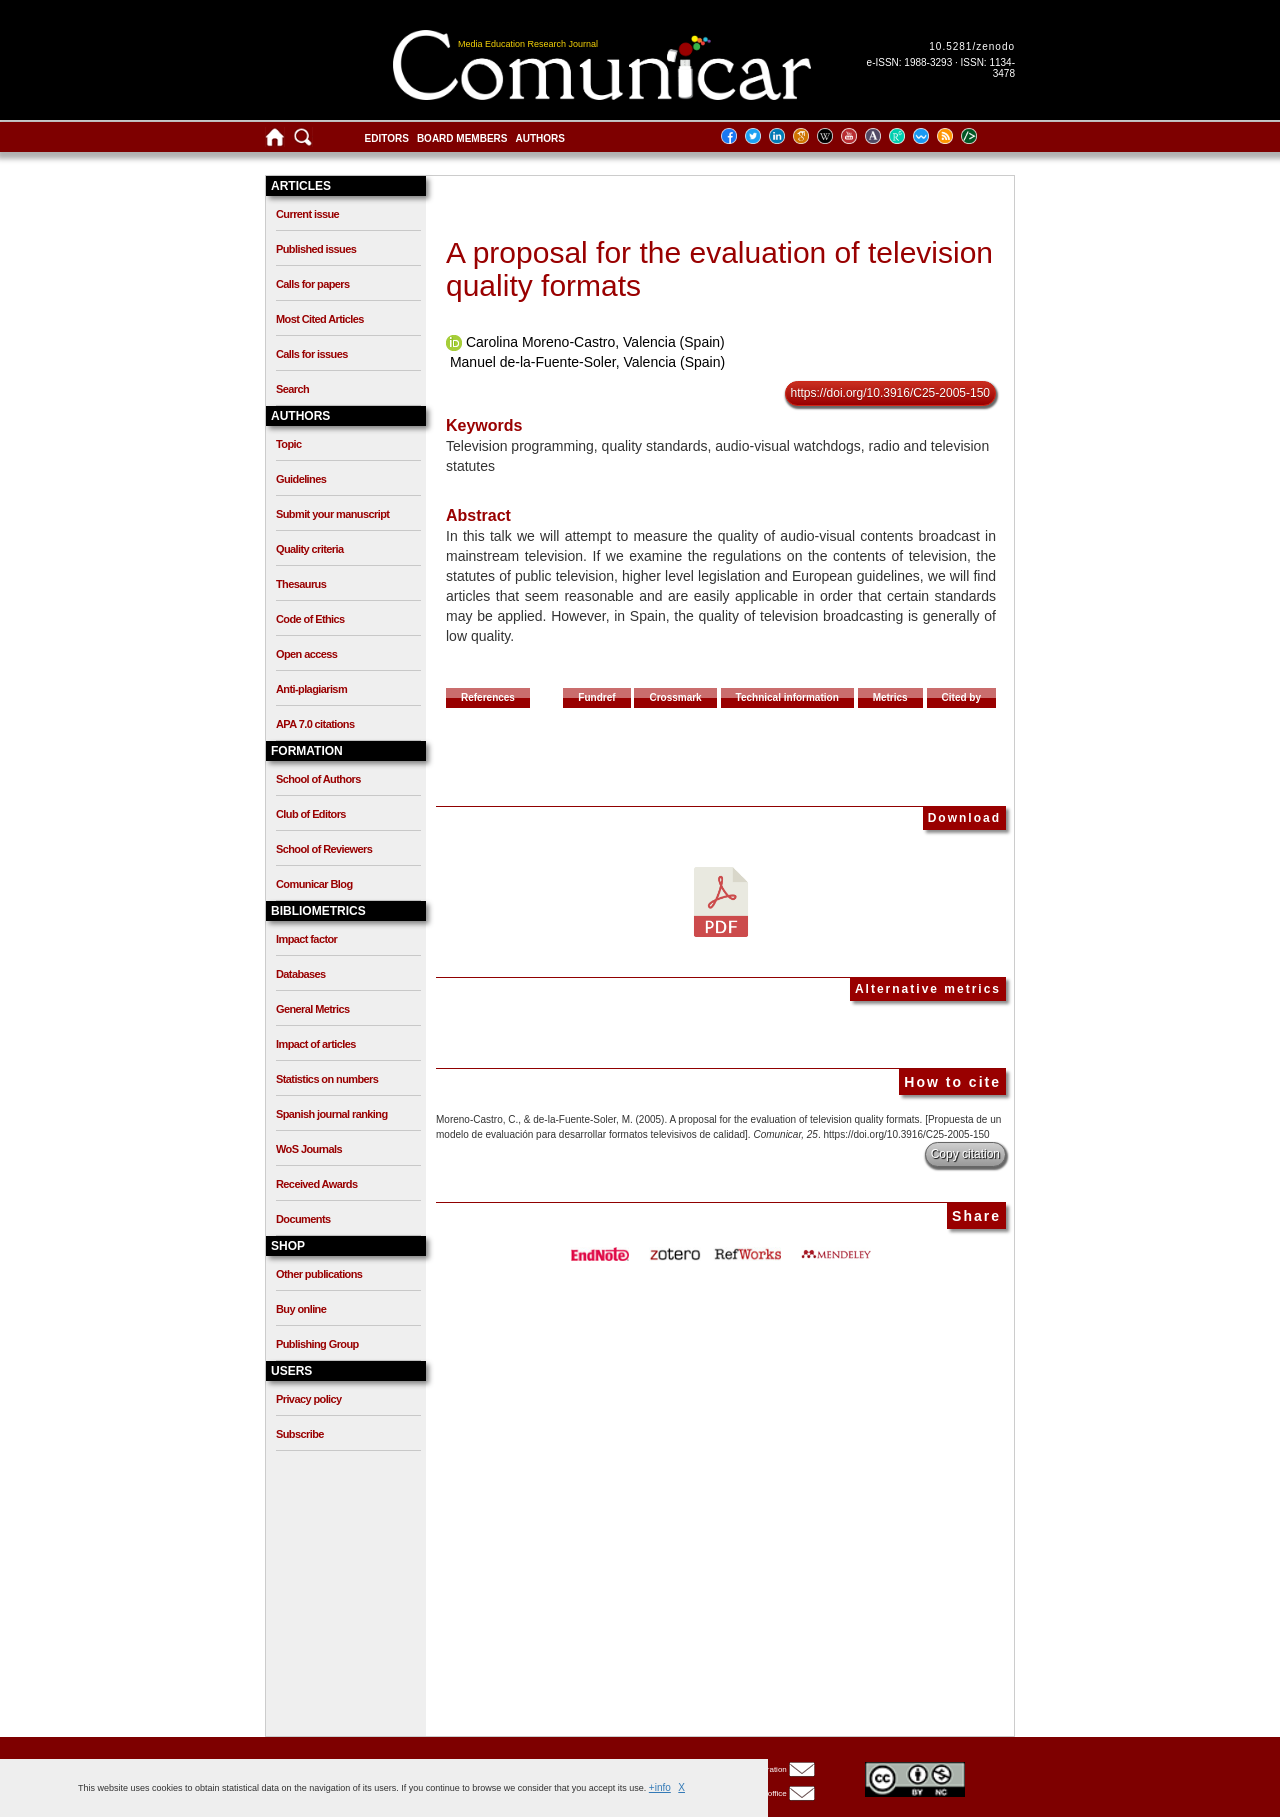  What do you see at coordinates (387, 138) in the screenshot?
I see `Editors` at bounding box center [387, 138].